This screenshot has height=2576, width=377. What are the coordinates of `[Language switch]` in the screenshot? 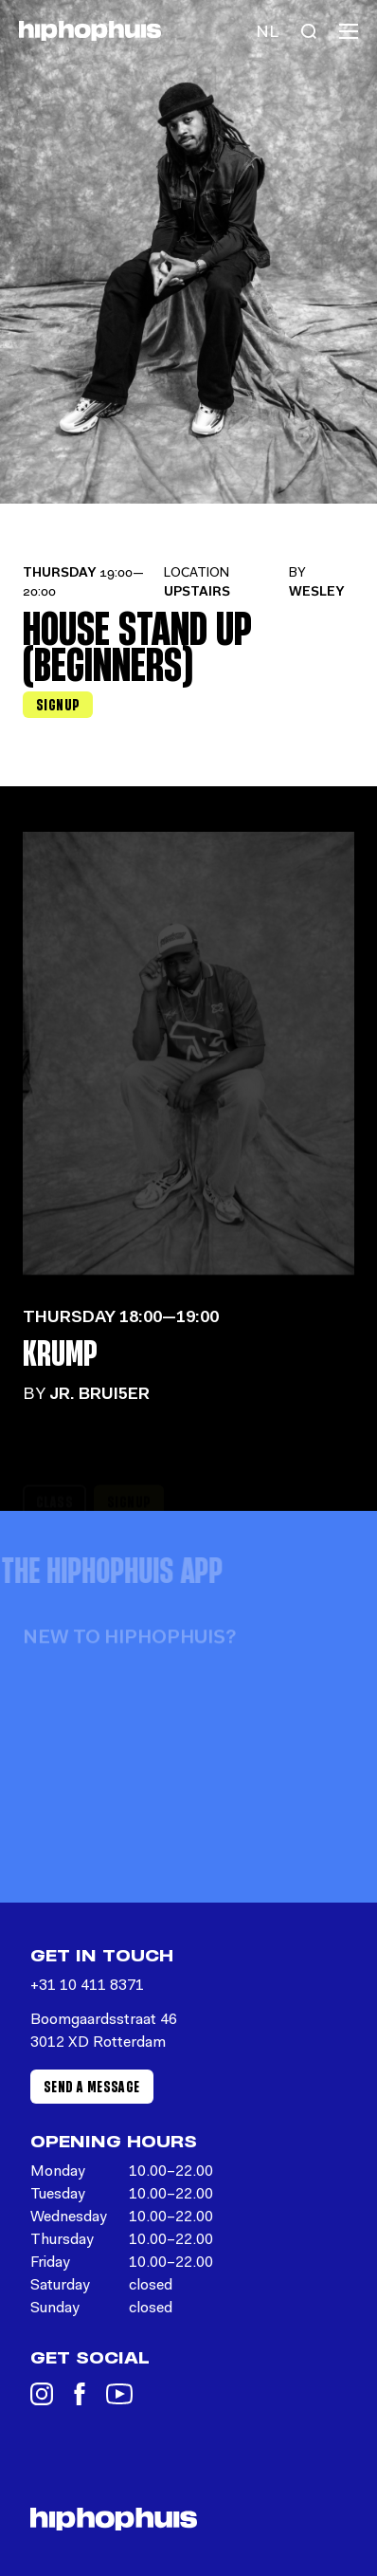 It's located at (267, 31).